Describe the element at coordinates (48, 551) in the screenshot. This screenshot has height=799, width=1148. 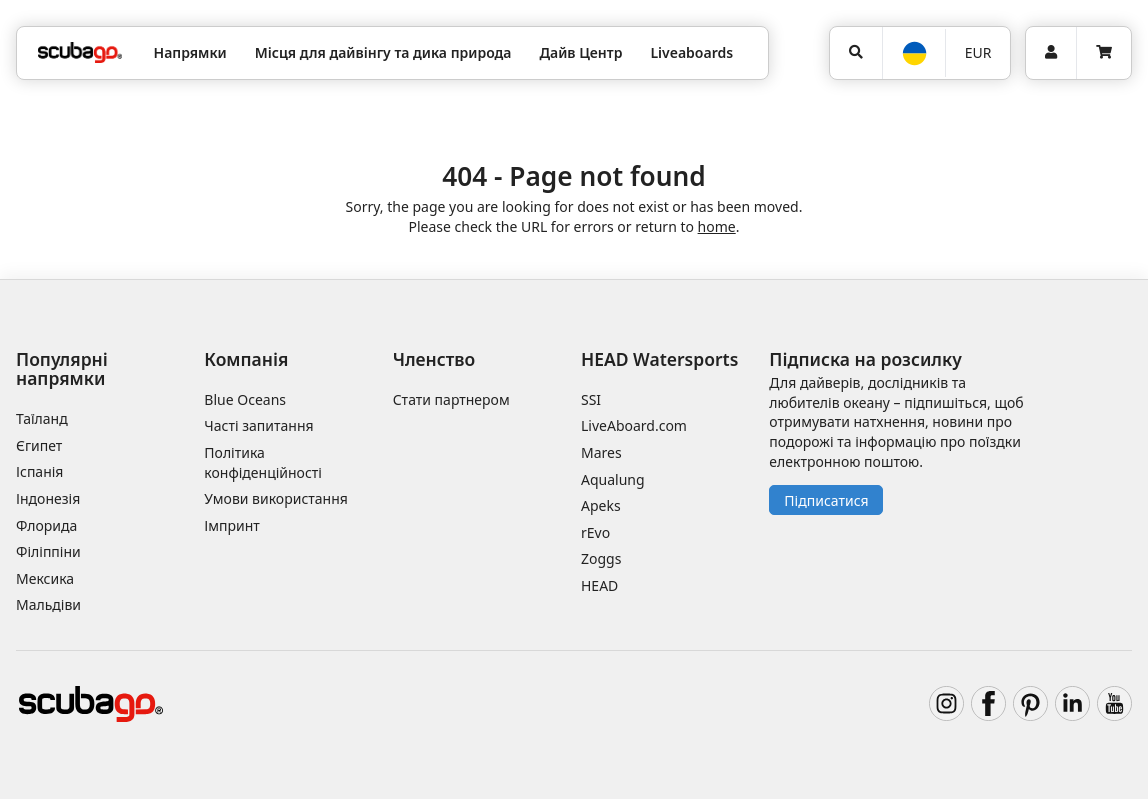
I see `Філіппіни` at that location.